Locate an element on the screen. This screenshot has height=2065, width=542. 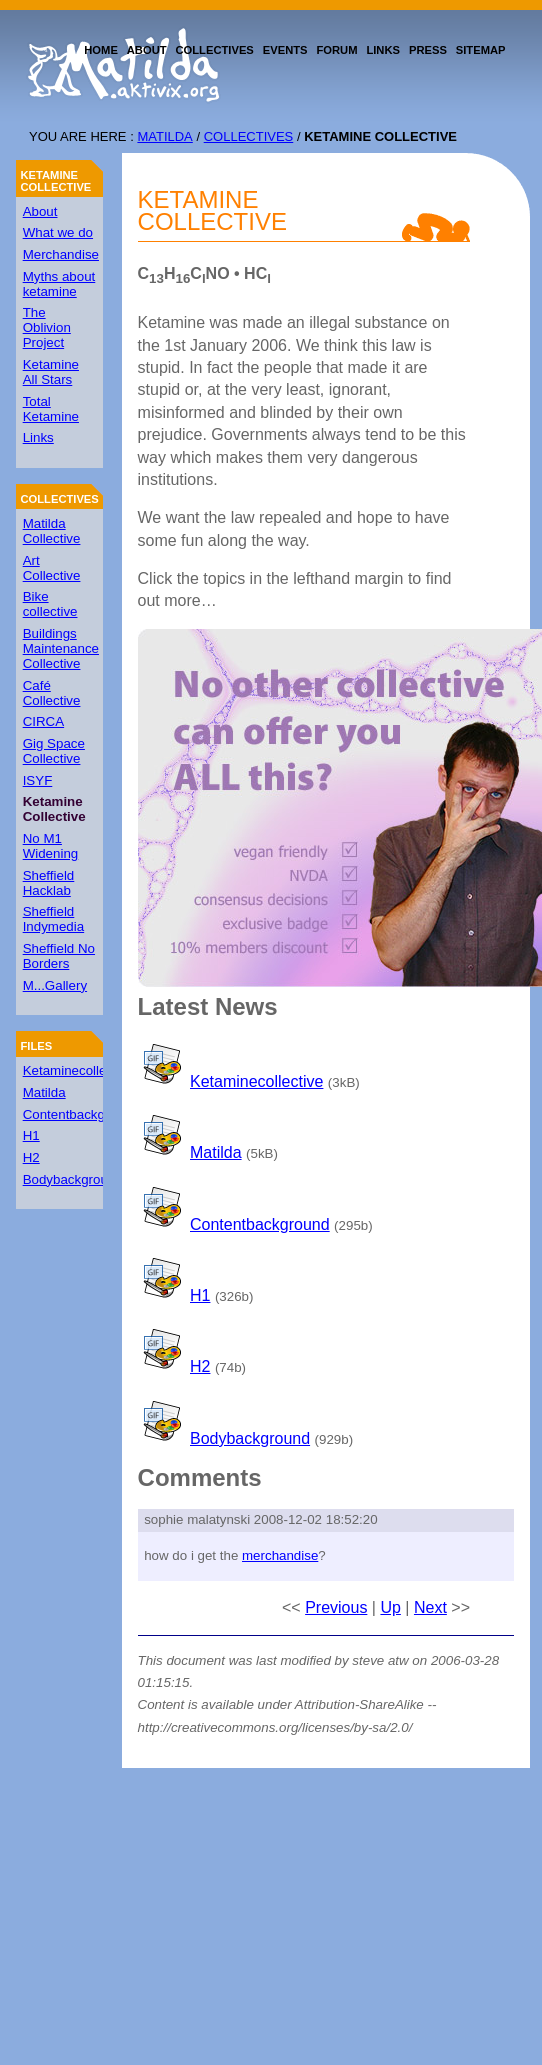
Bodybackground is located at coordinates (73, 1179).